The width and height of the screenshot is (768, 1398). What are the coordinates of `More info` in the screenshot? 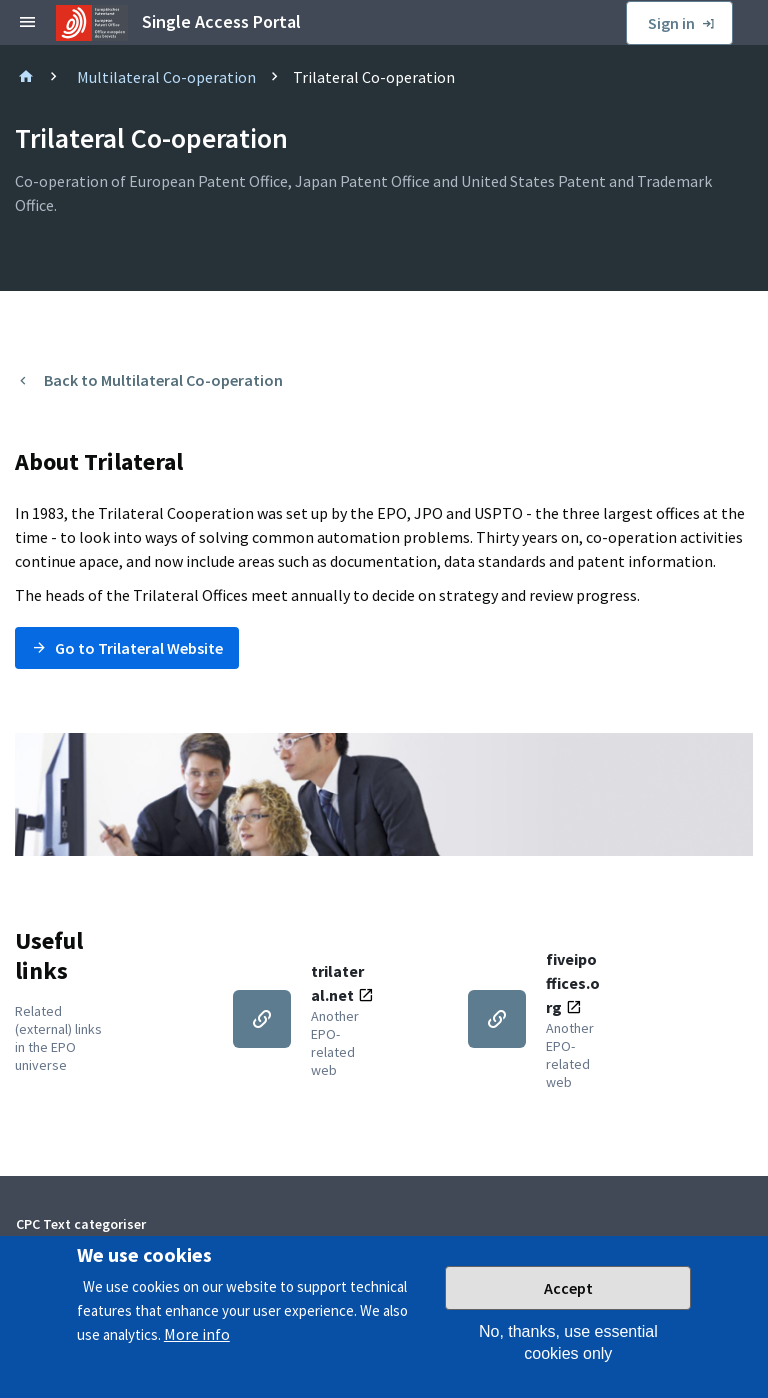 It's located at (197, 1347).